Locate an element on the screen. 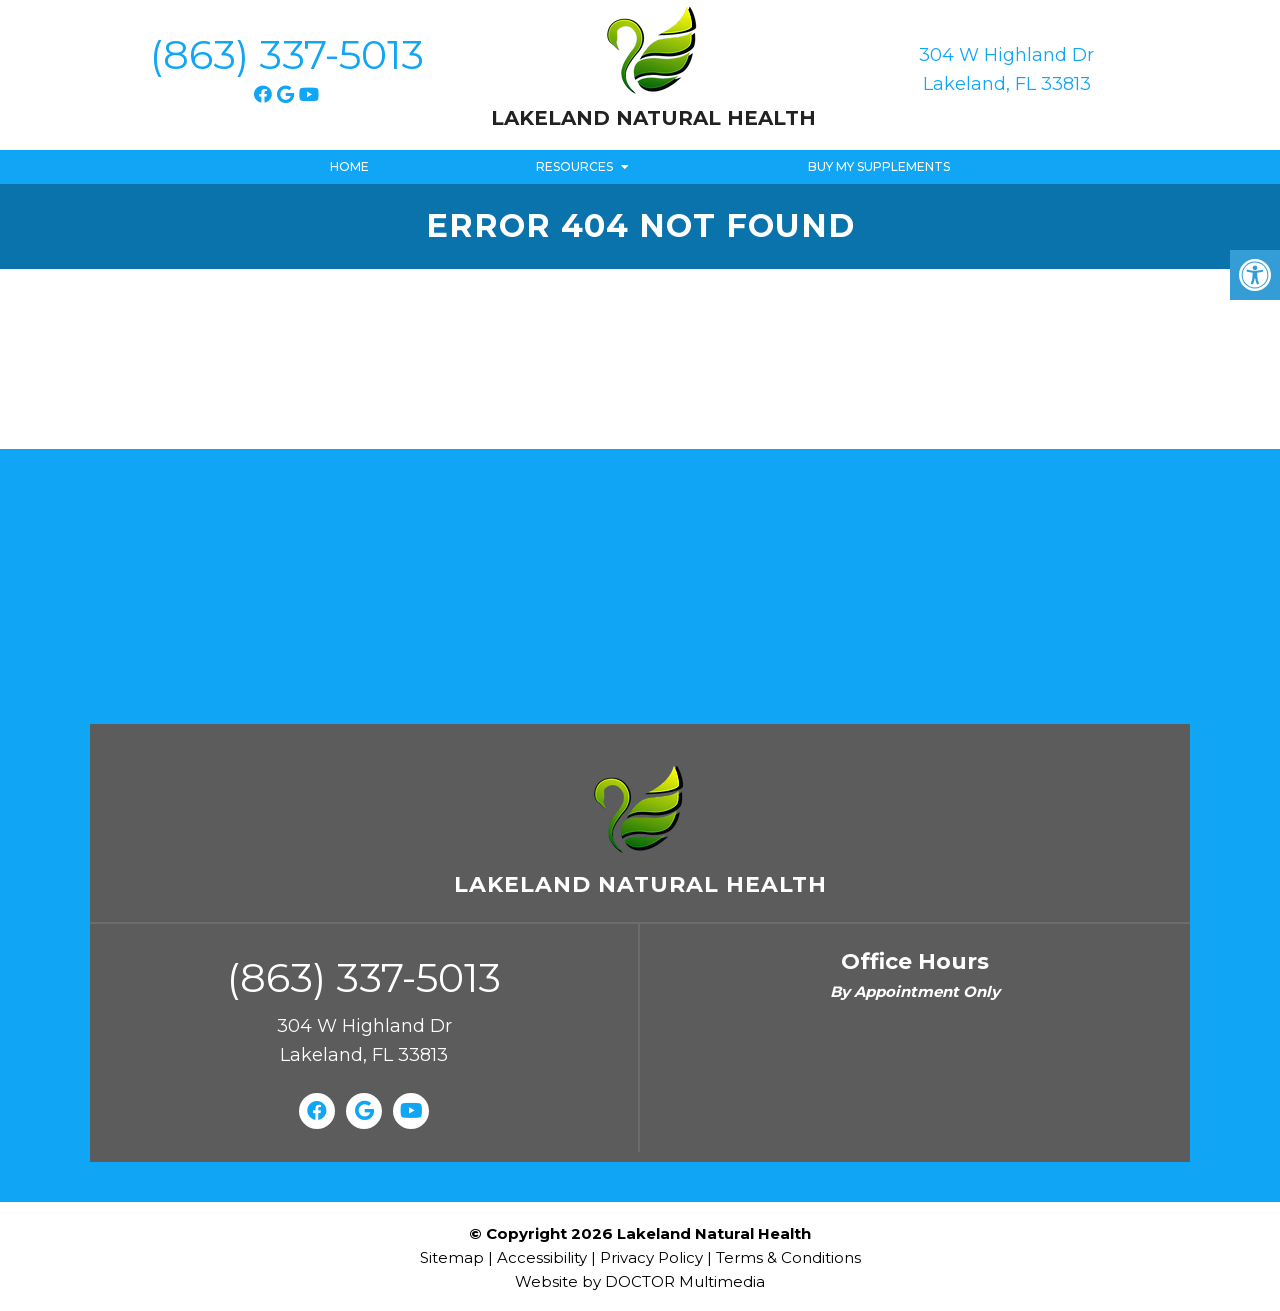 Image resolution: width=1280 pixels, height=1311 pixels. Website by DOCTOR Multimedia is located at coordinates (640, 1281).